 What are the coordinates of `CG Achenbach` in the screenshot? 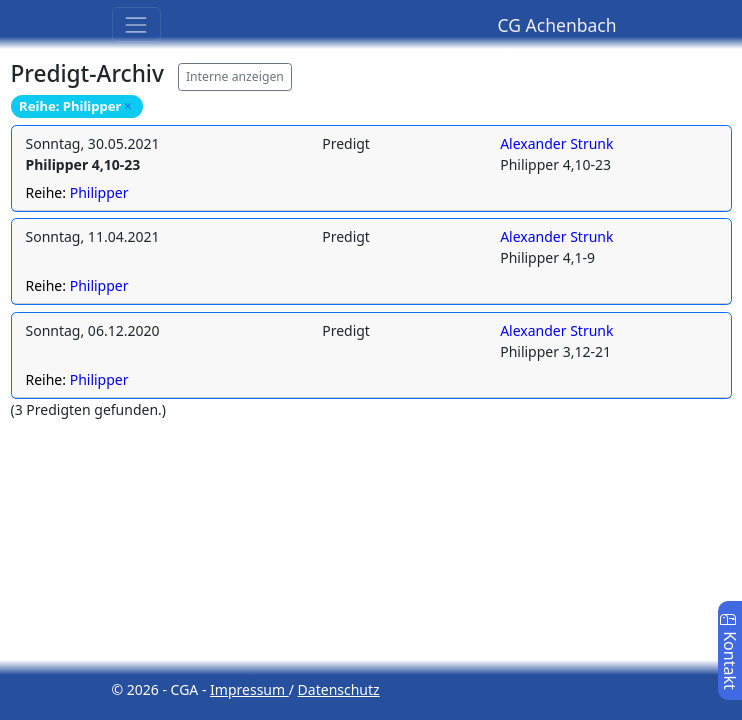 It's located at (557, 25).